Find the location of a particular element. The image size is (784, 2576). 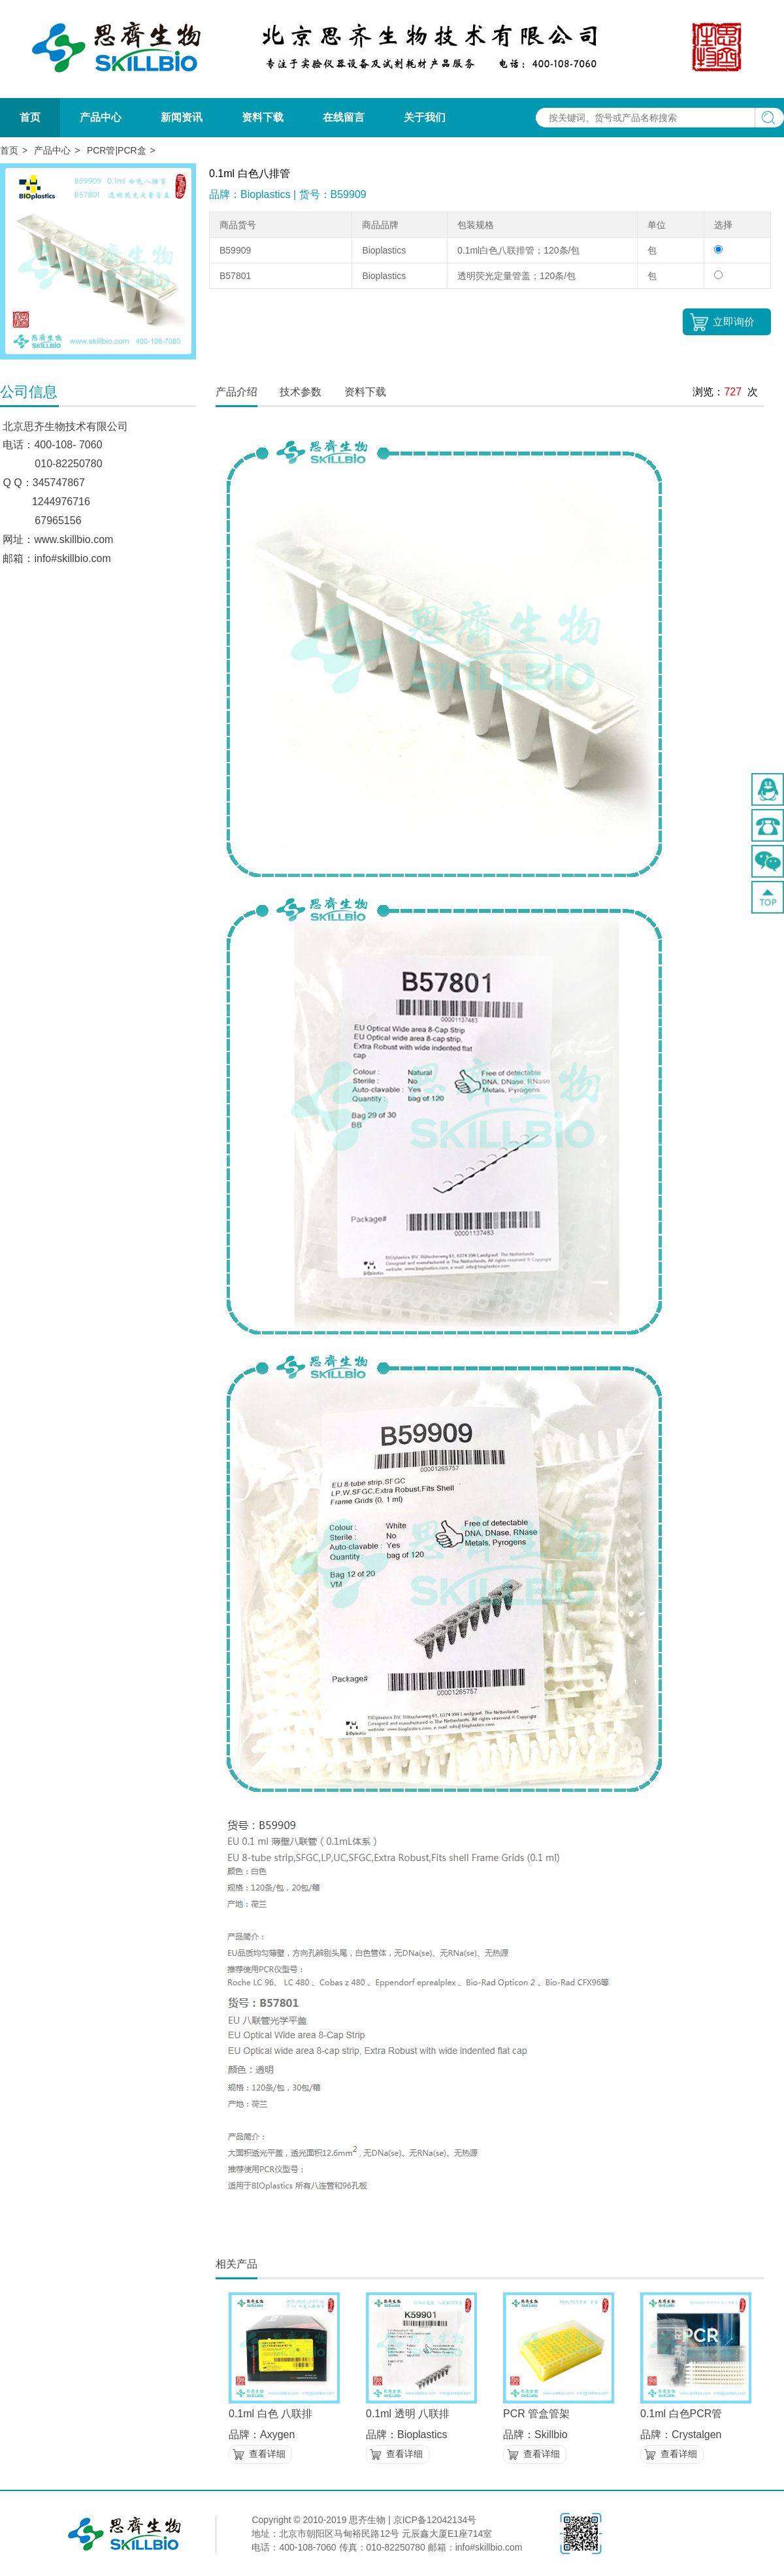

在线留言 is located at coordinates (344, 117).